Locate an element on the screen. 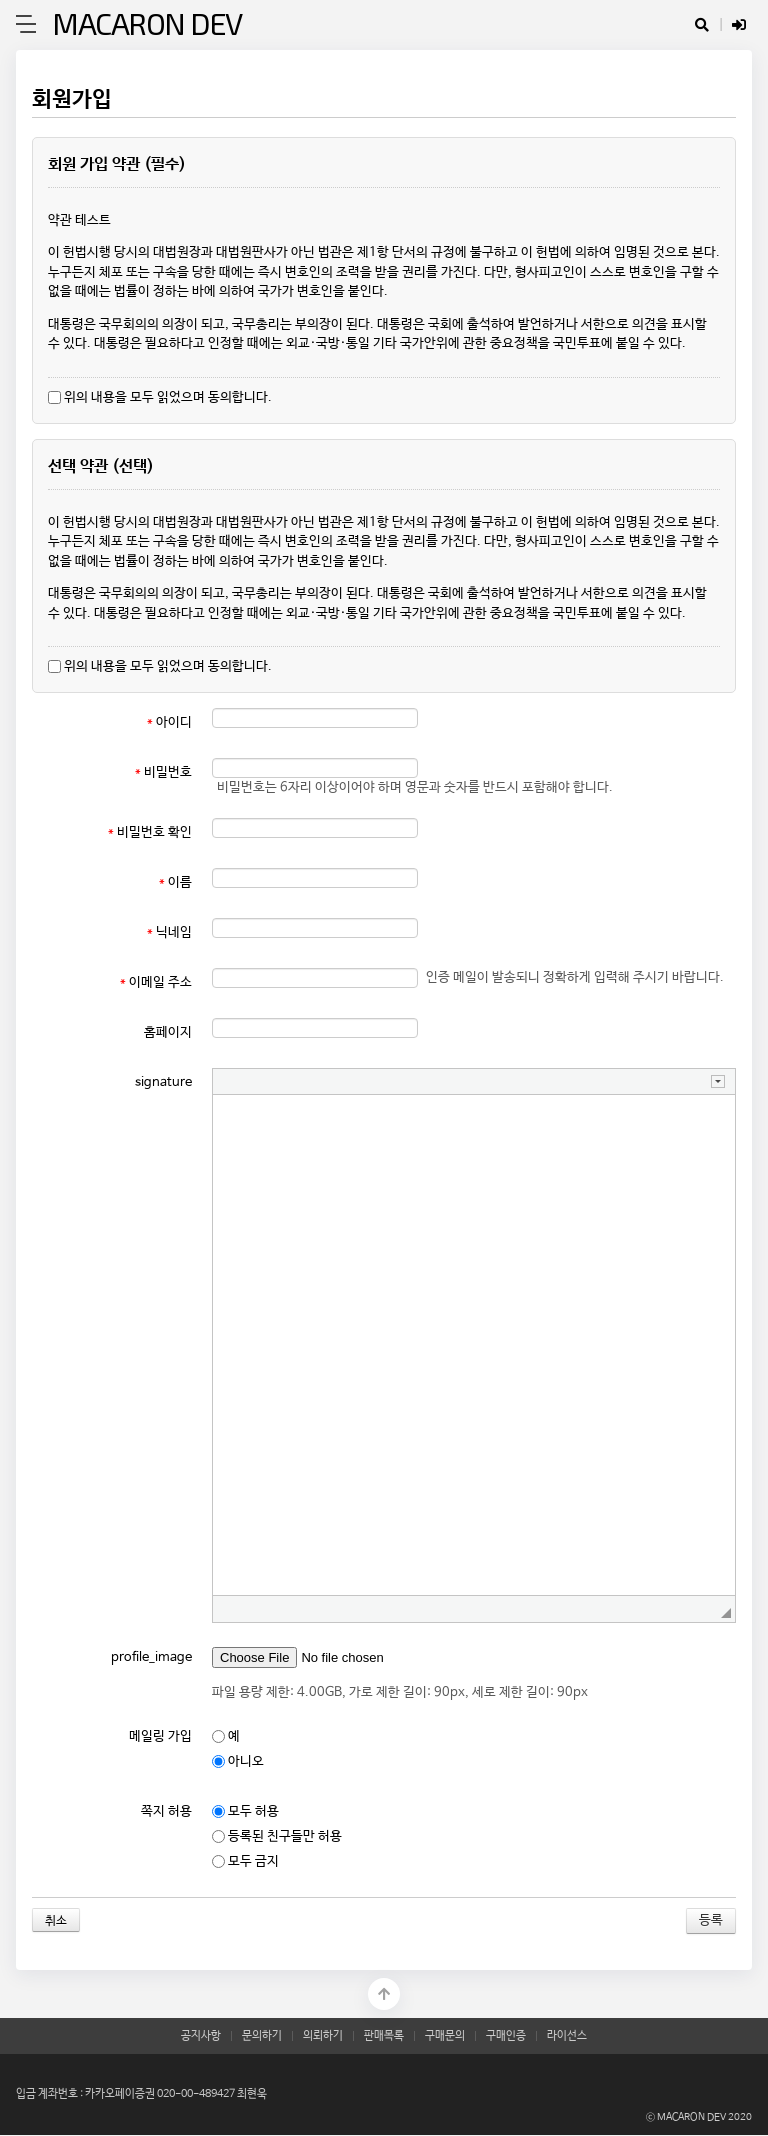 The width and height of the screenshot is (768, 2136). 의뢰하기 is located at coordinates (323, 2035).